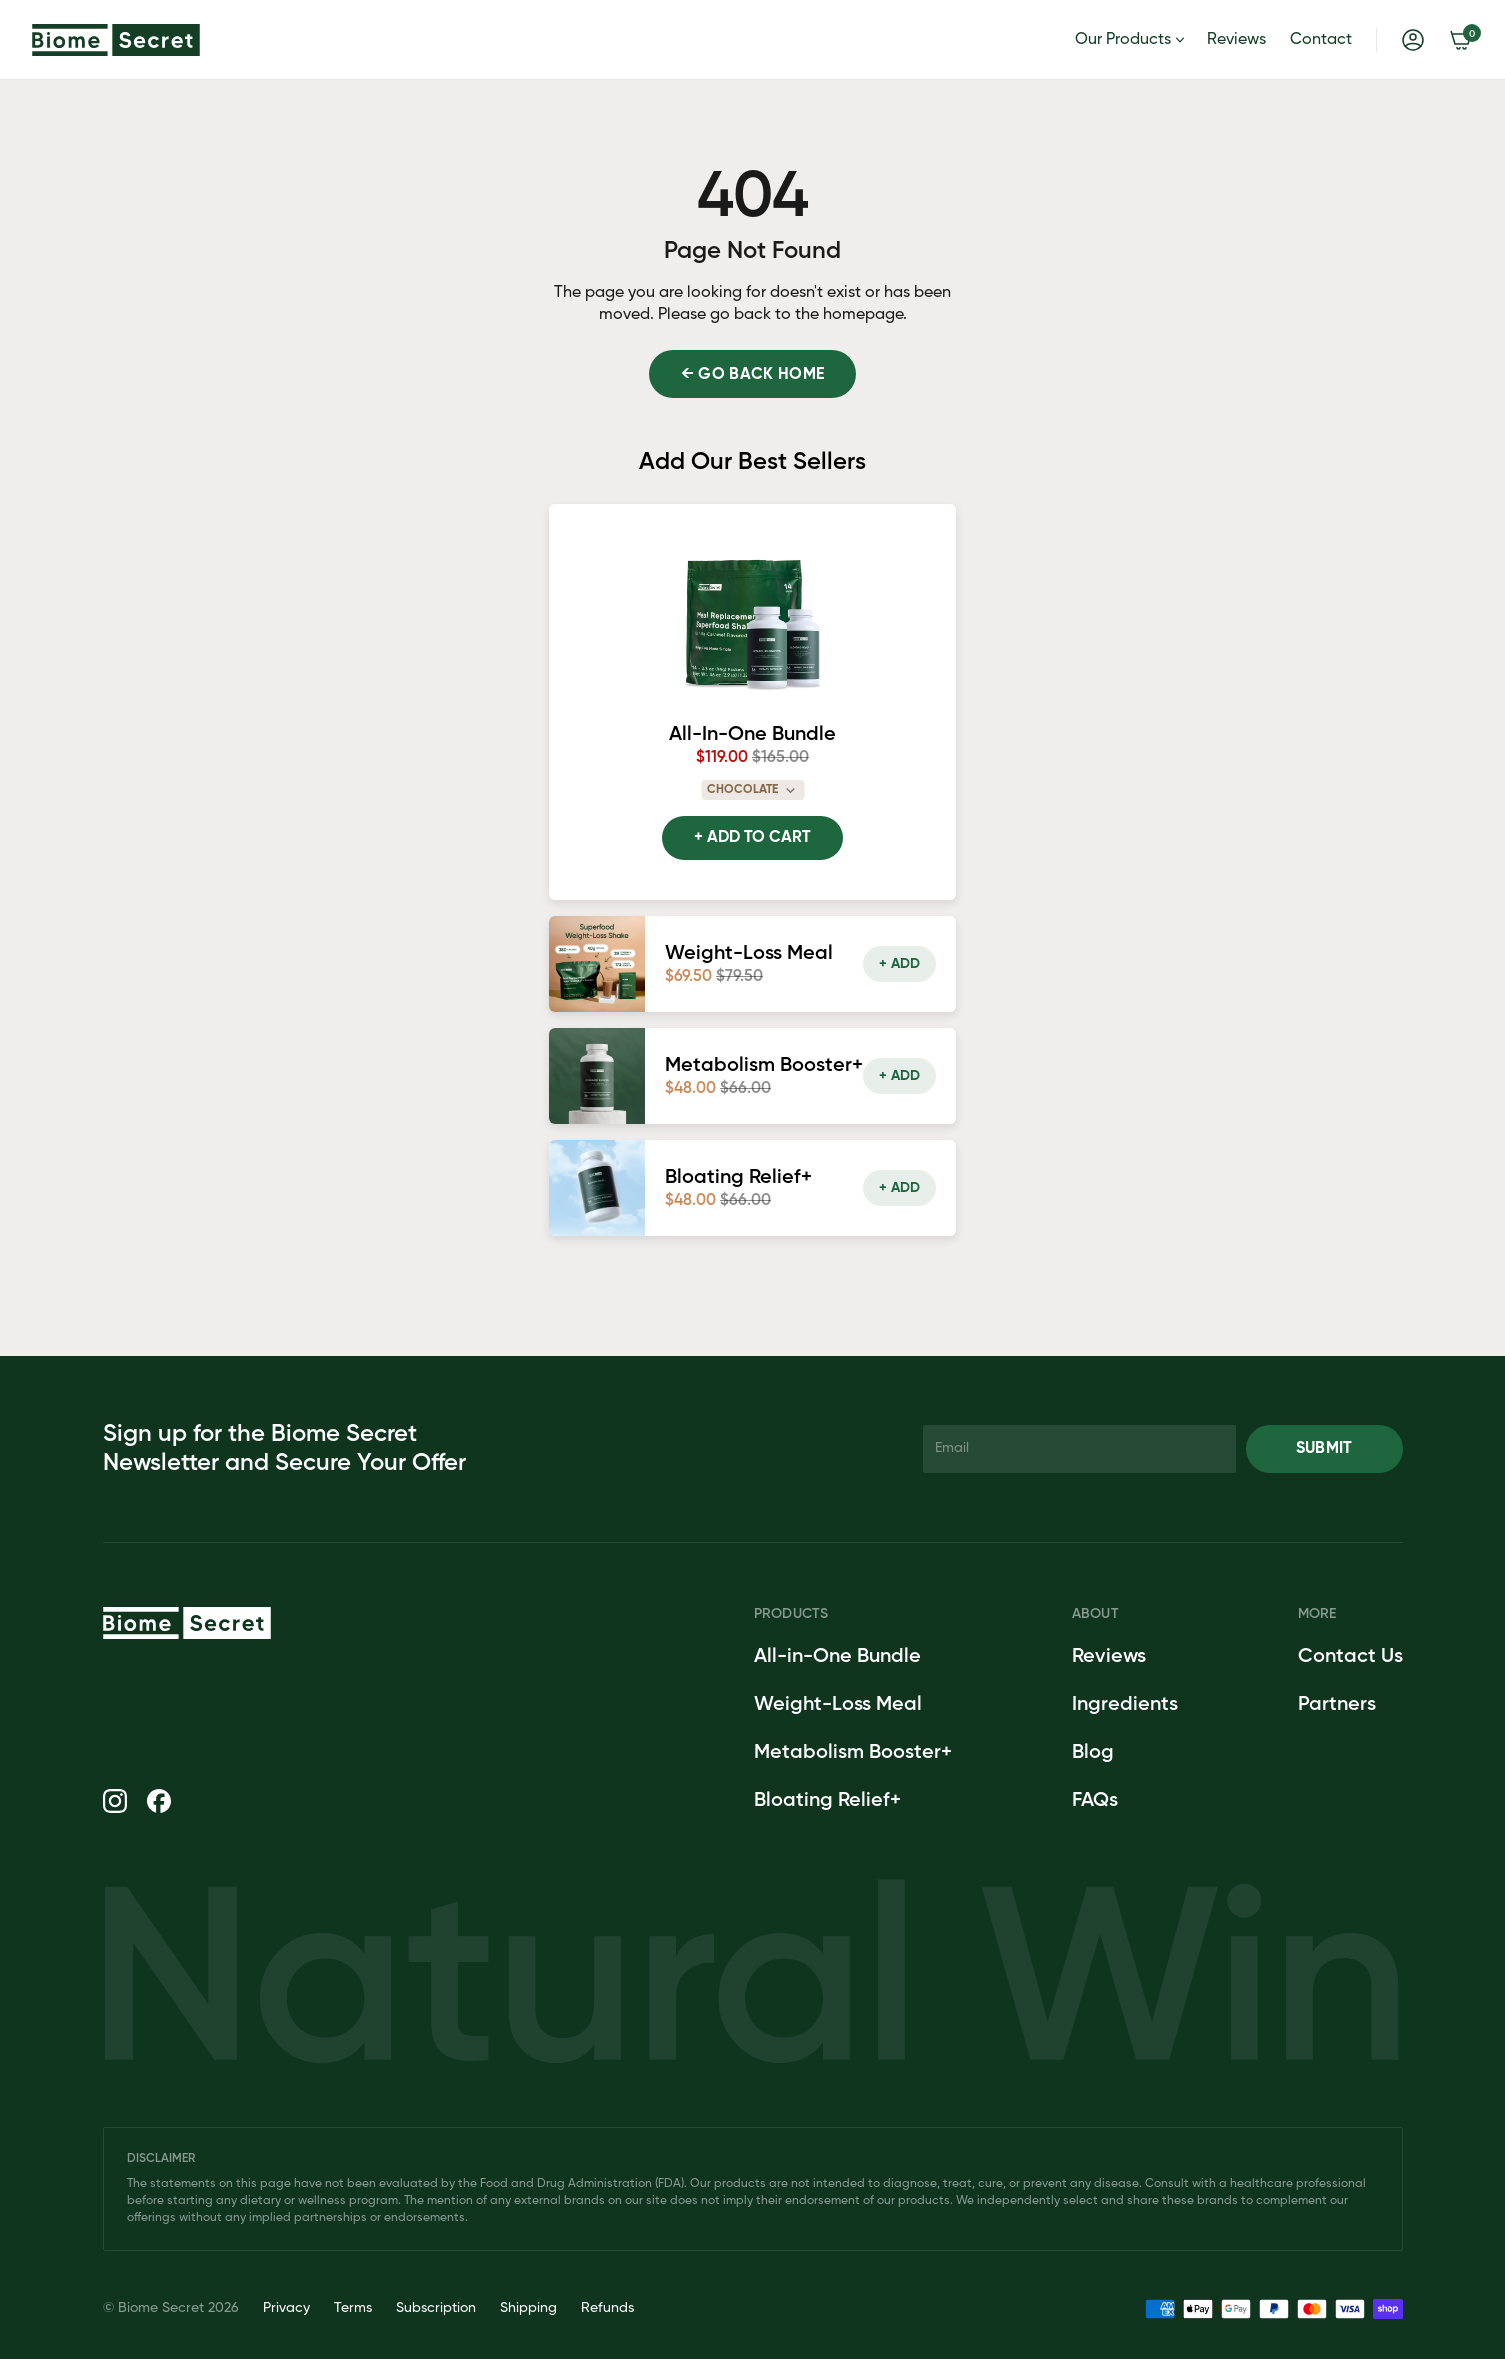  What do you see at coordinates (528, 2308) in the screenshot?
I see `Shipping` at bounding box center [528, 2308].